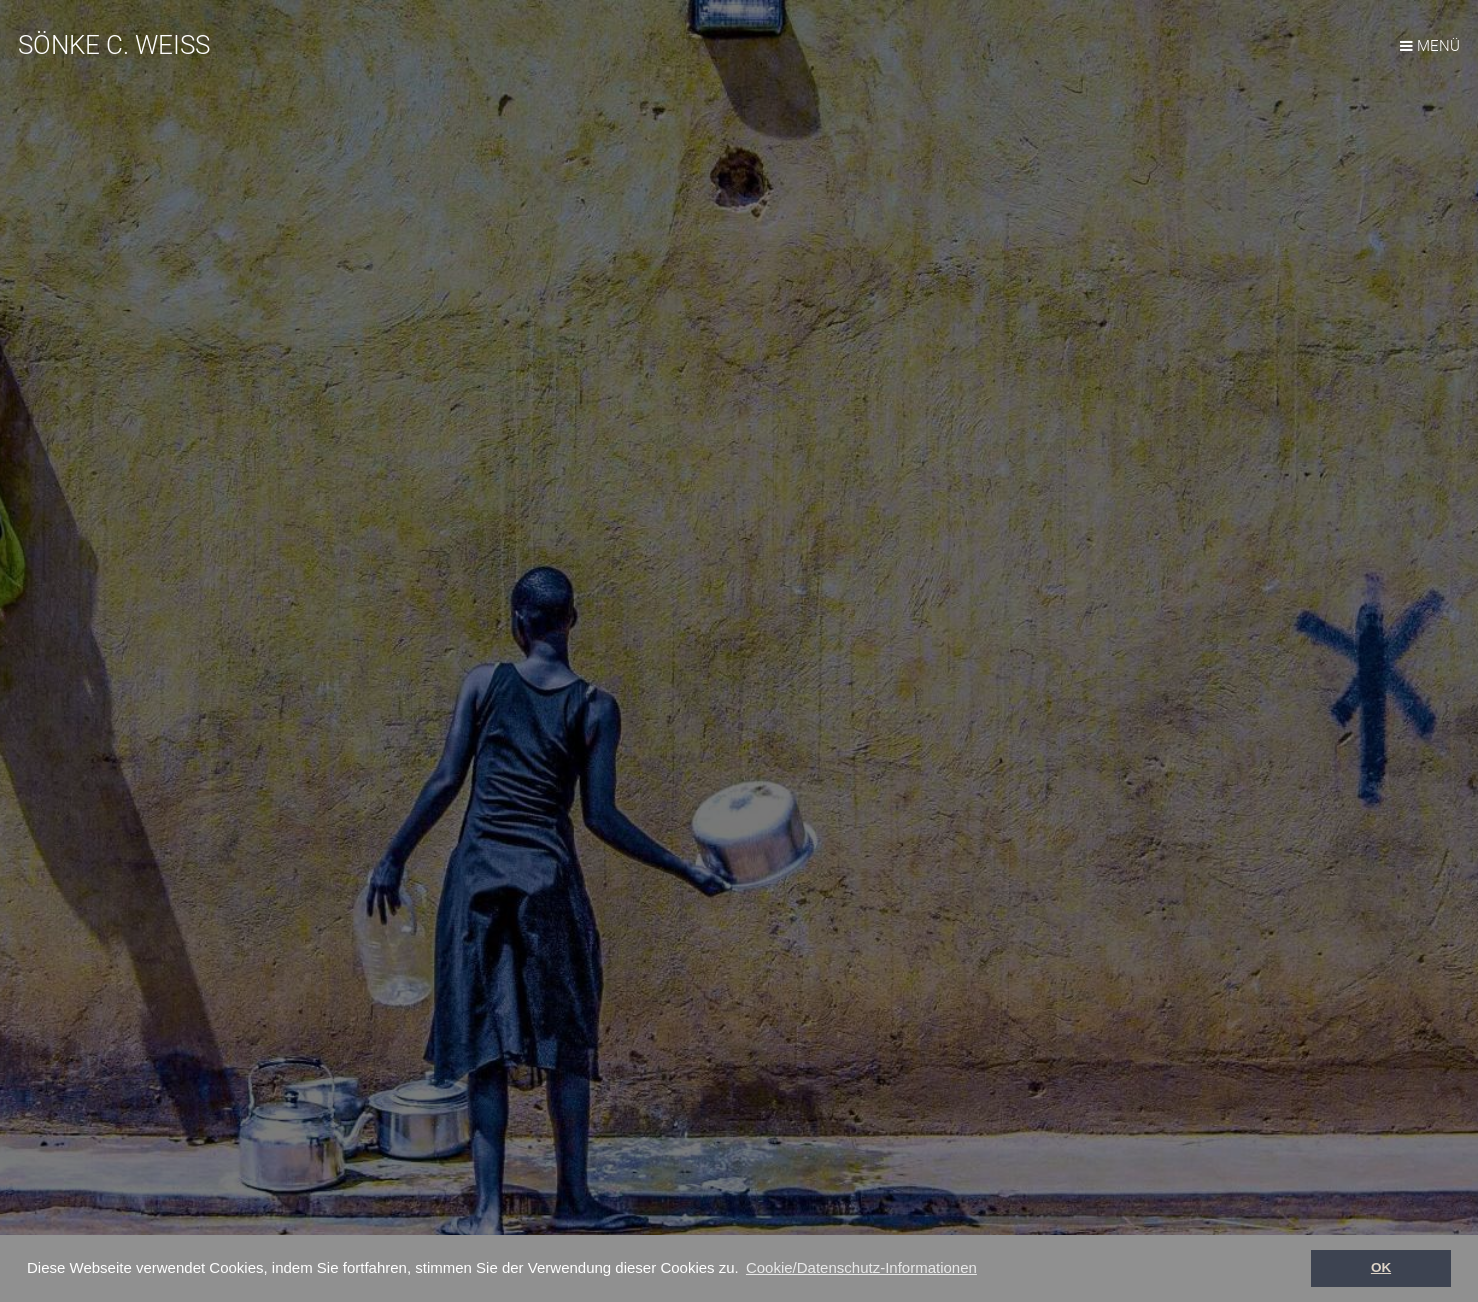 The image size is (1478, 1302). Describe the element at coordinates (861, 1267) in the screenshot. I see `Cookie/Datenschutz-Informationen [button]` at that location.